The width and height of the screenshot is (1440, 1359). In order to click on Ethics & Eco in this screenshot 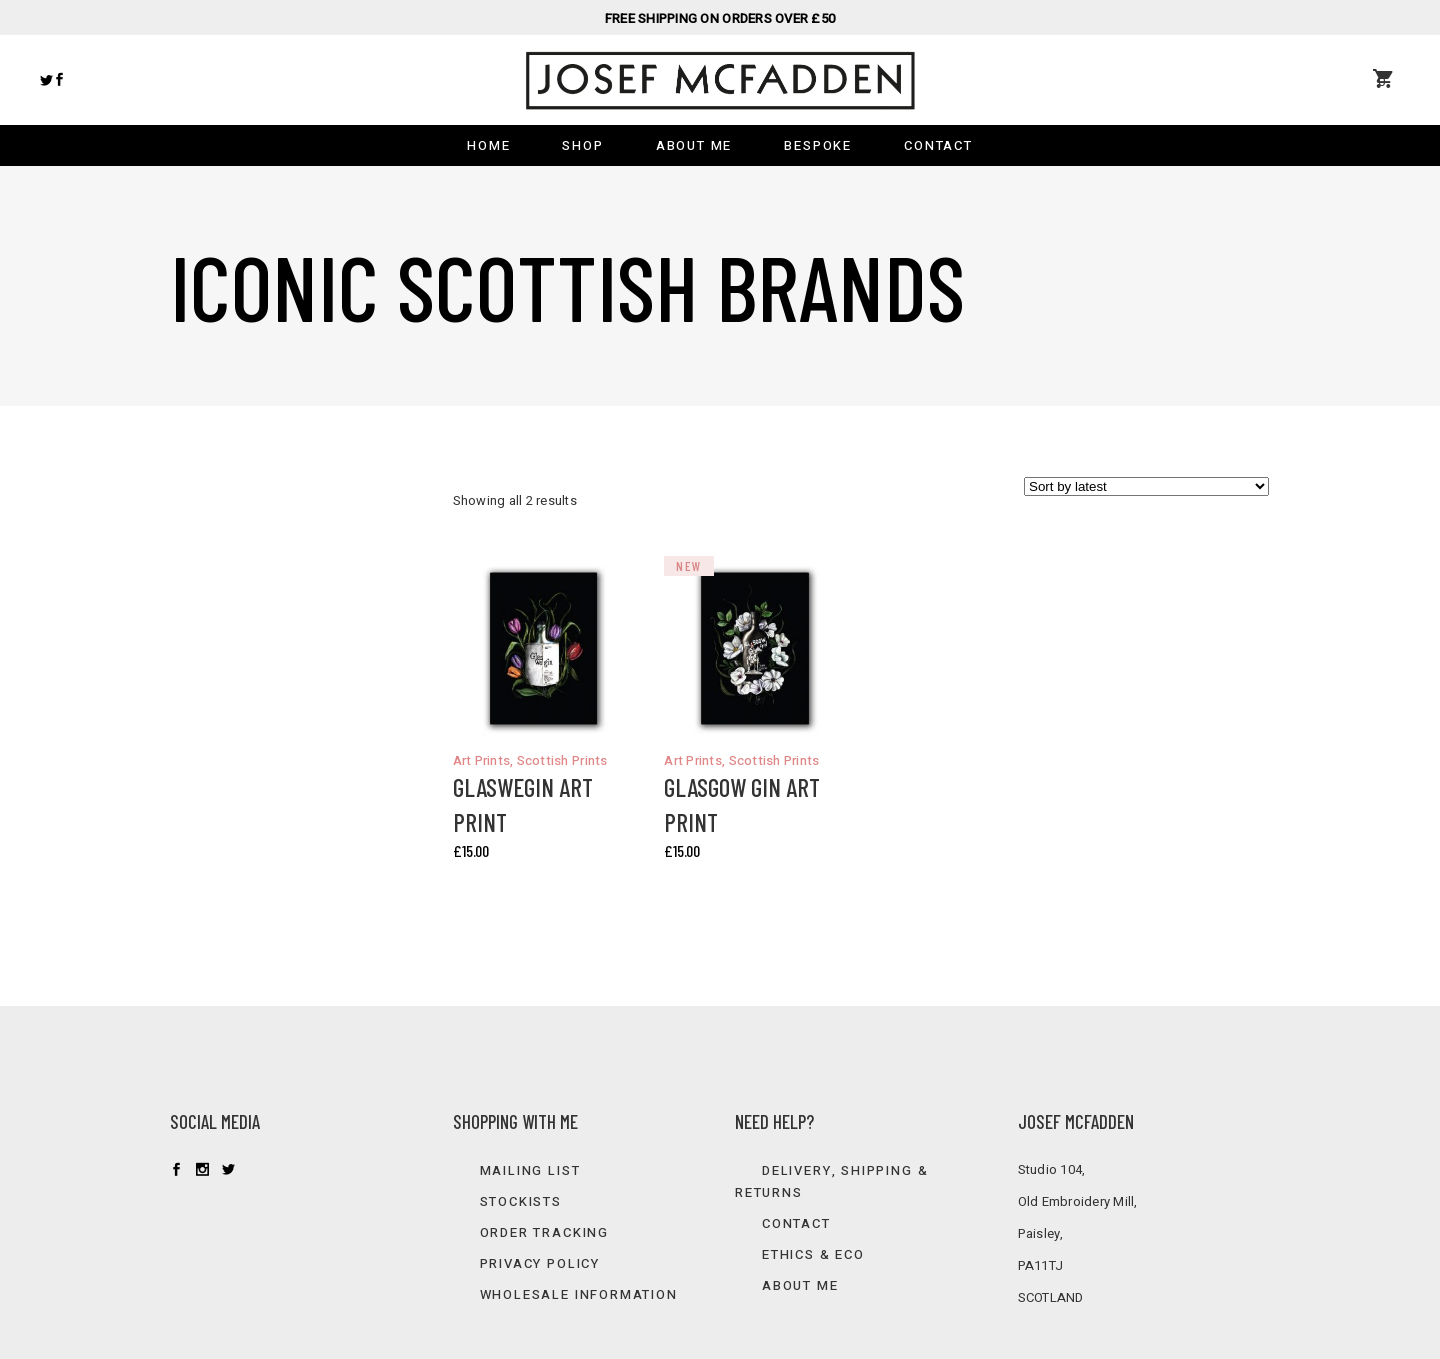, I will do `click(813, 1254)`.